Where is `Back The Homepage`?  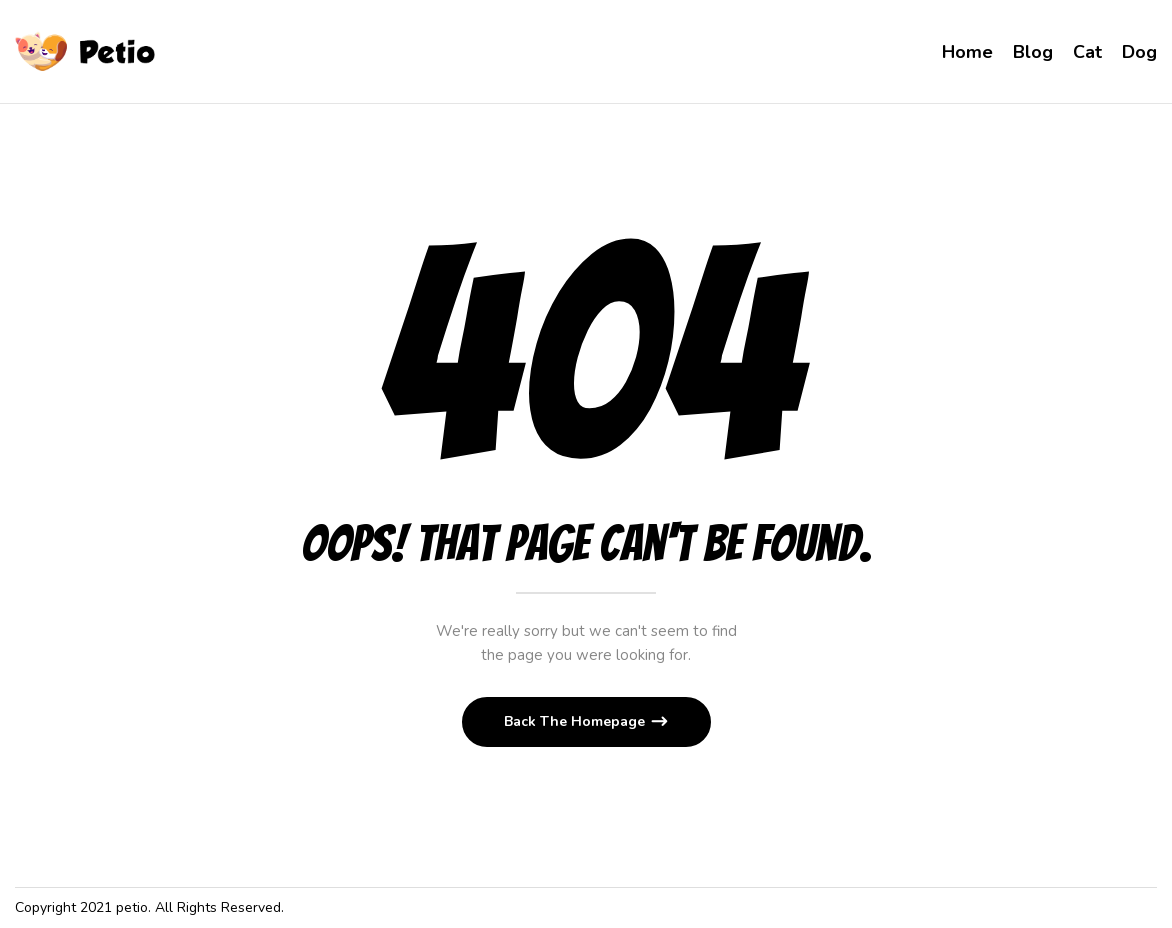 Back The Homepage is located at coordinates (576, 721).